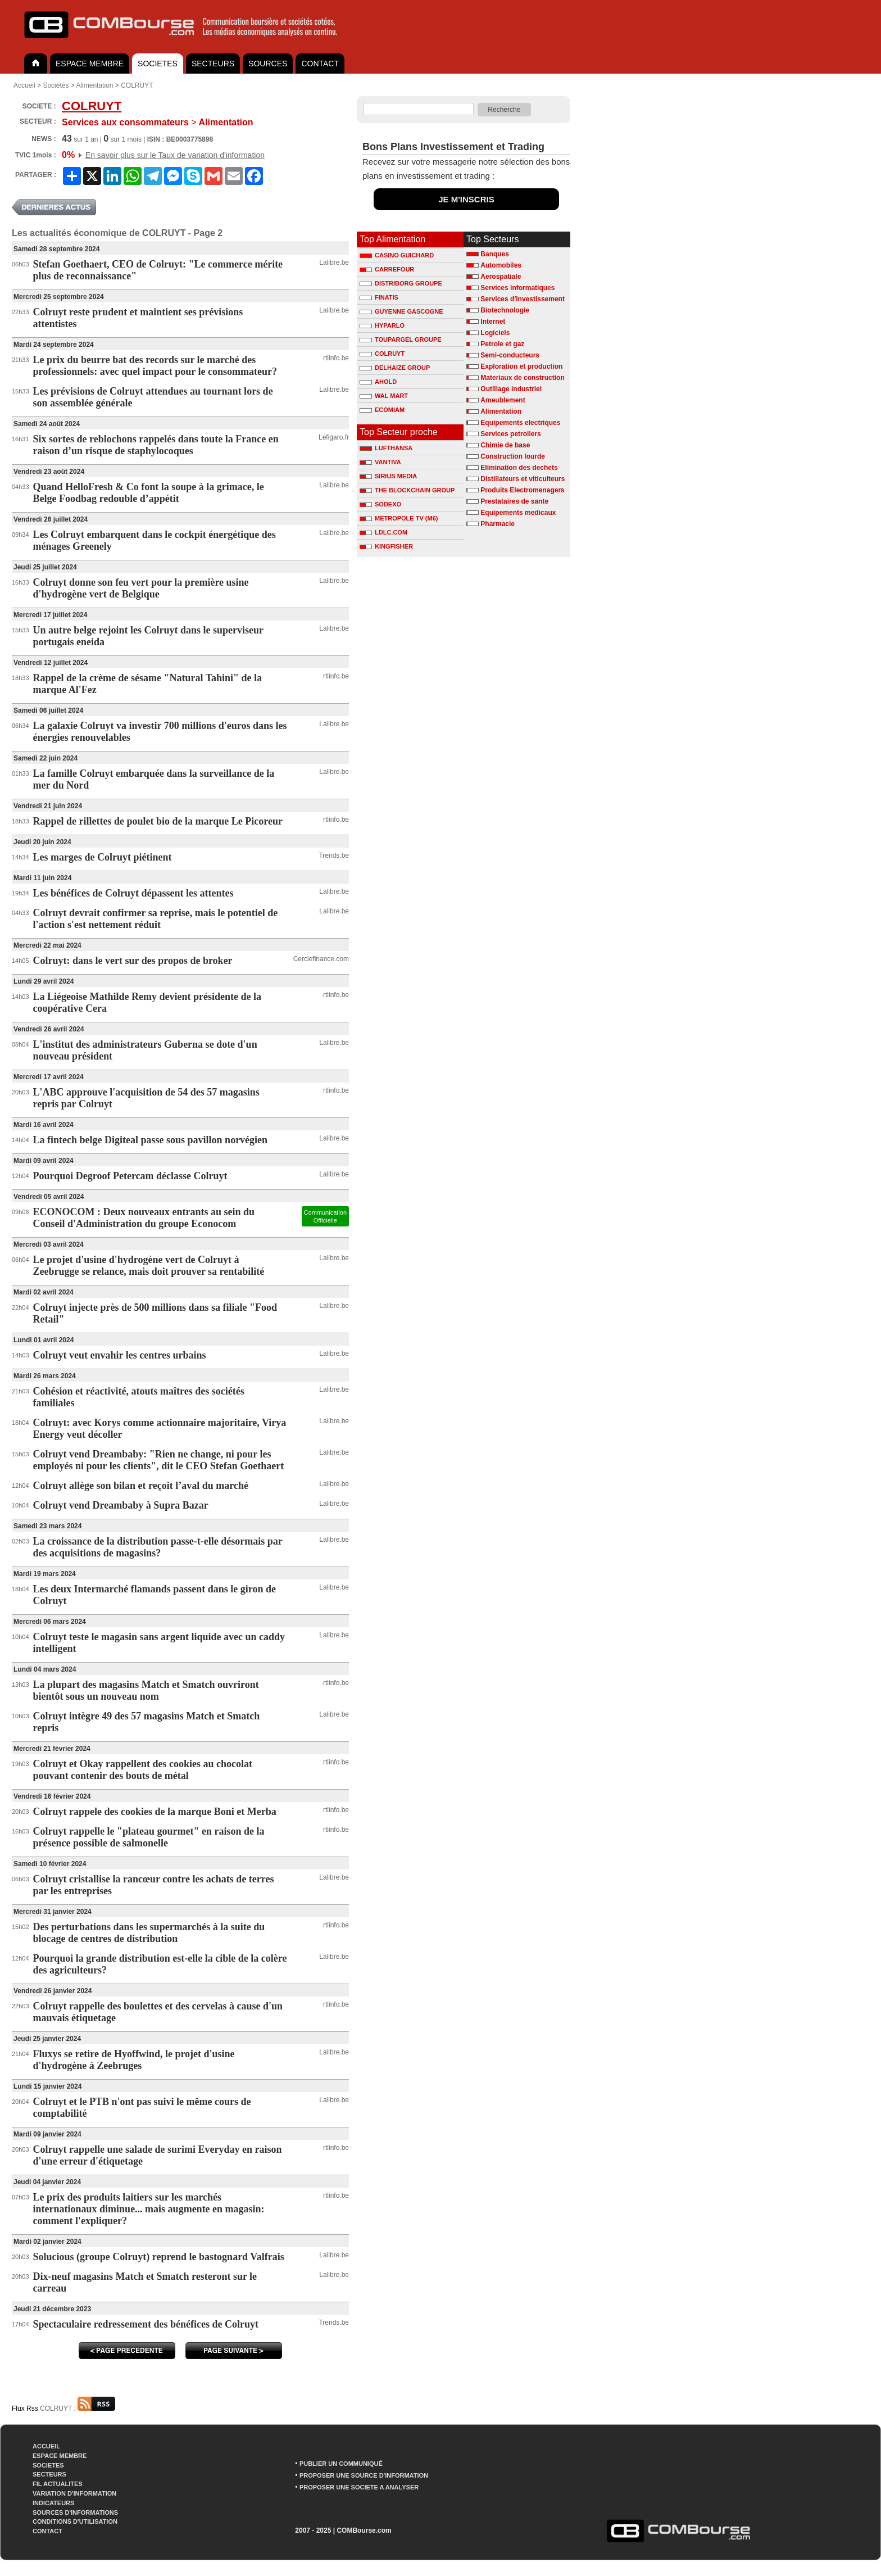 The width and height of the screenshot is (881, 2576). I want to click on ESPACE MEMBRE, so click(90, 63).